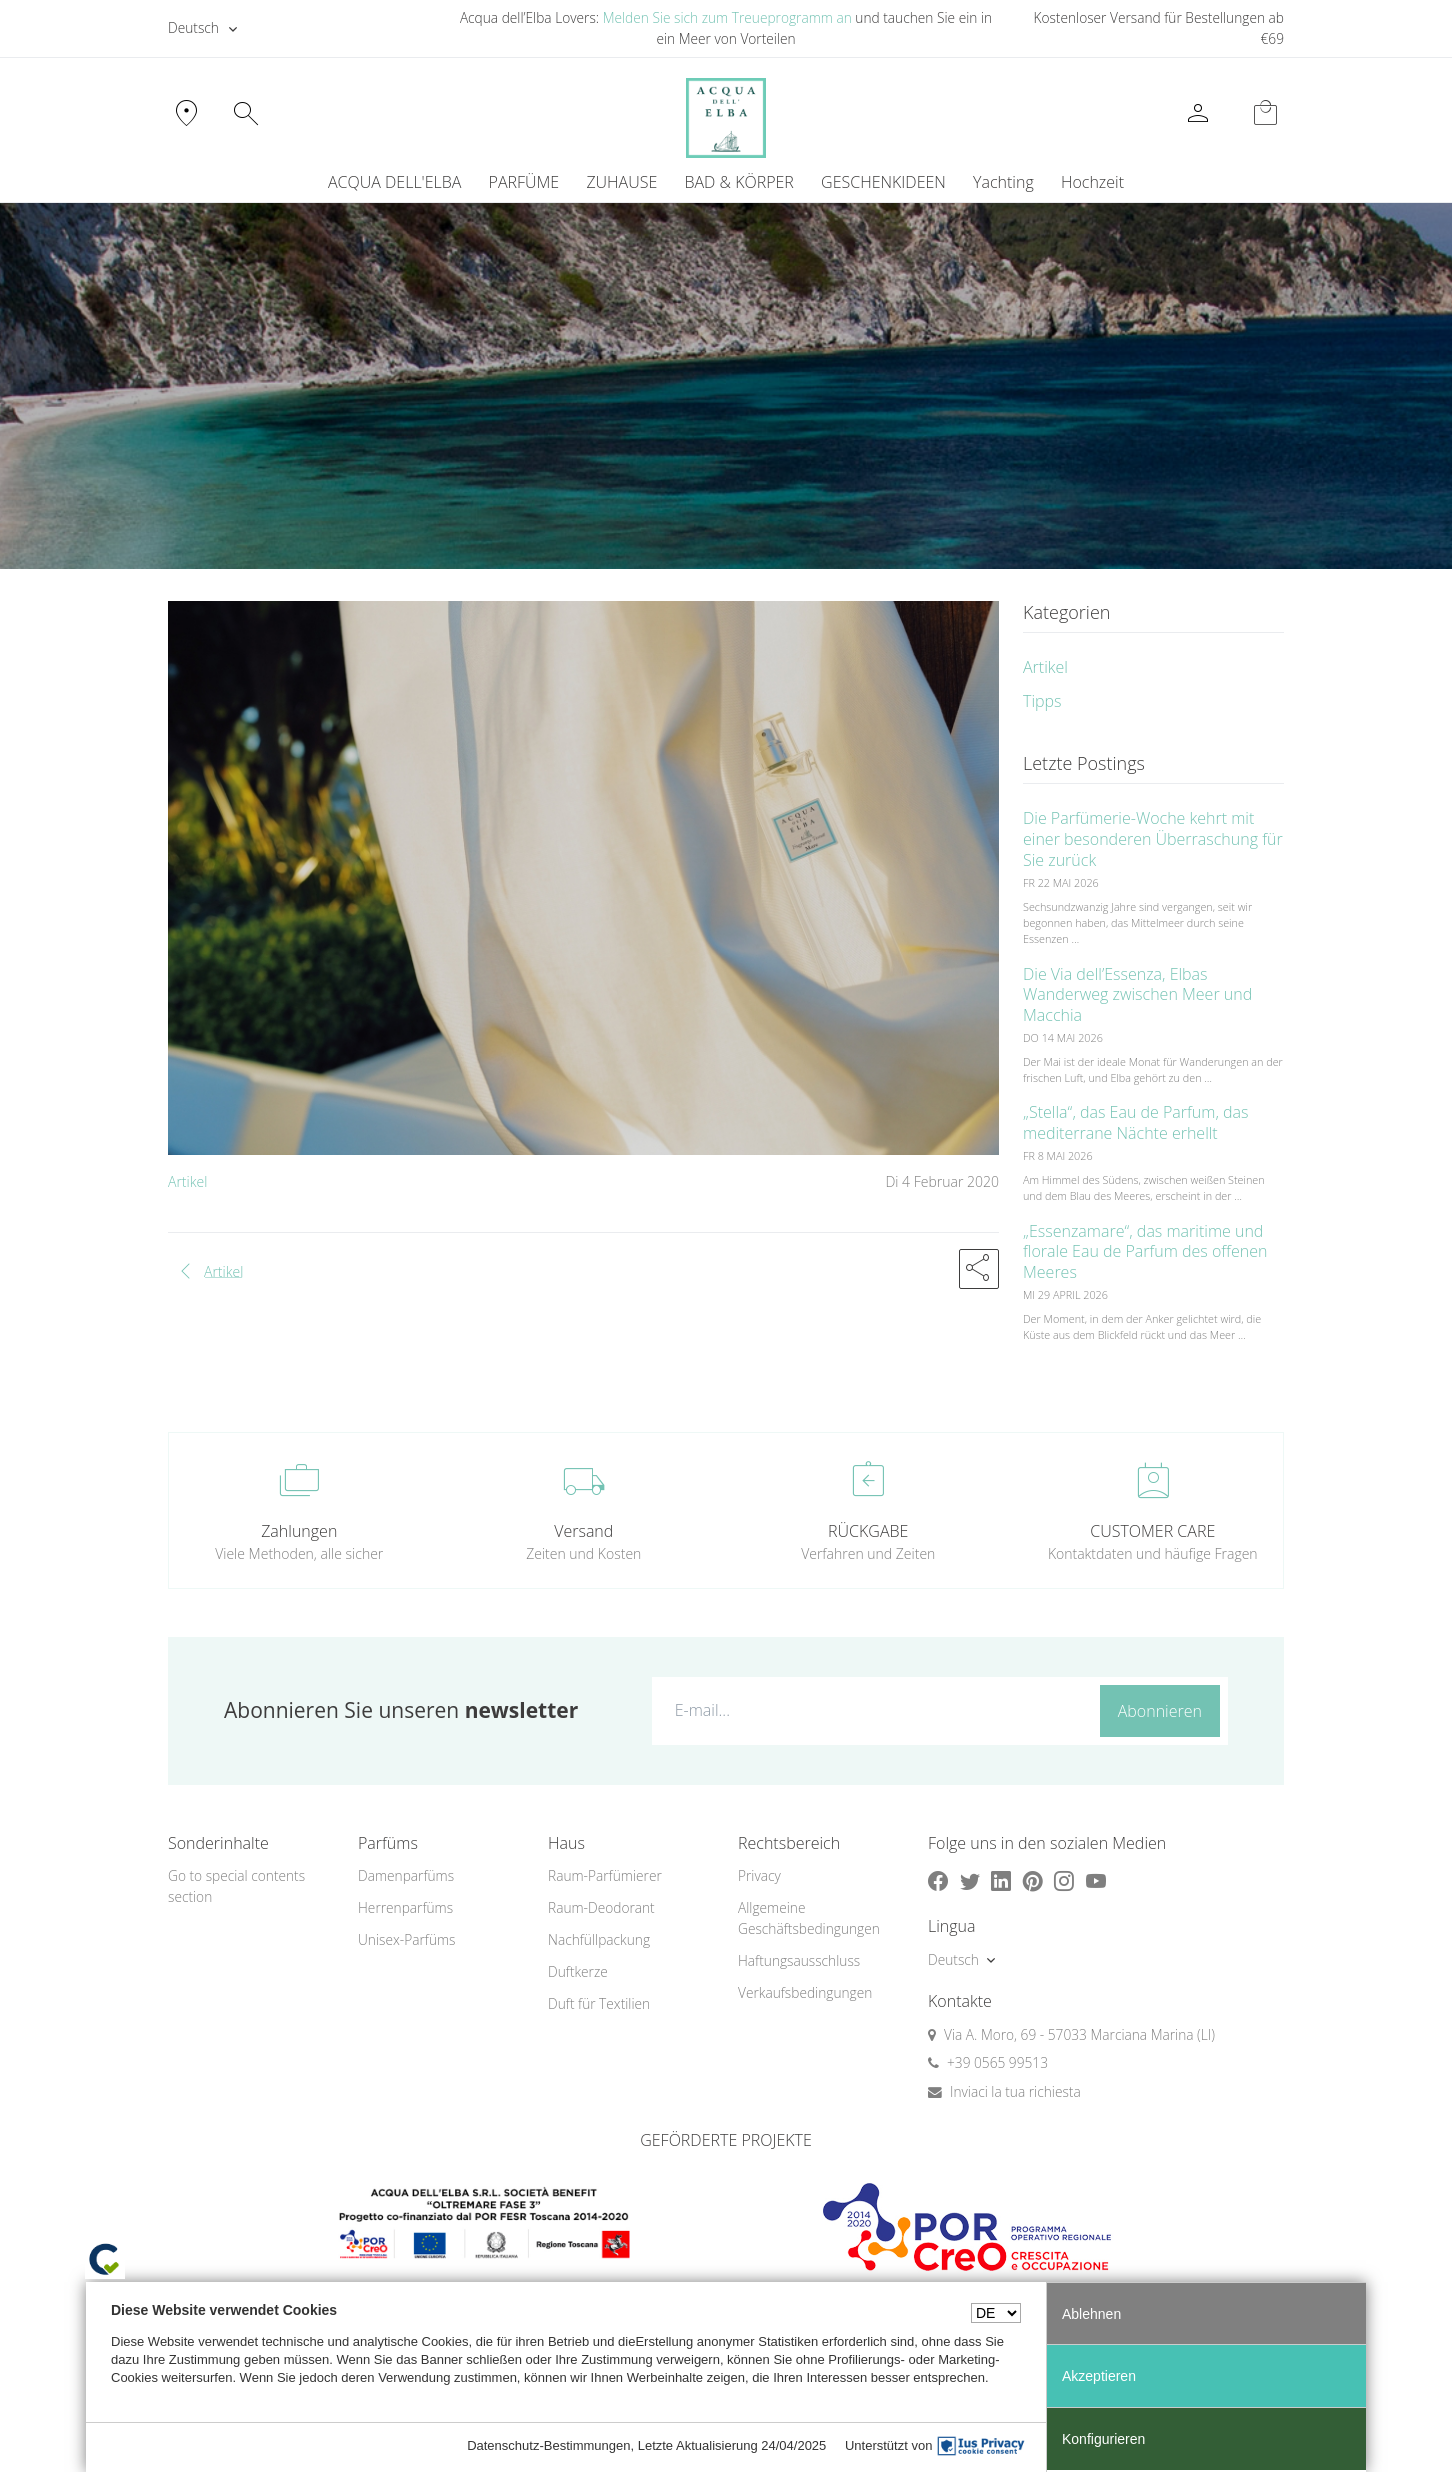 The image size is (1452, 2472). I want to click on Melden Sie sich zum Treueprogramm an, so click(727, 17).